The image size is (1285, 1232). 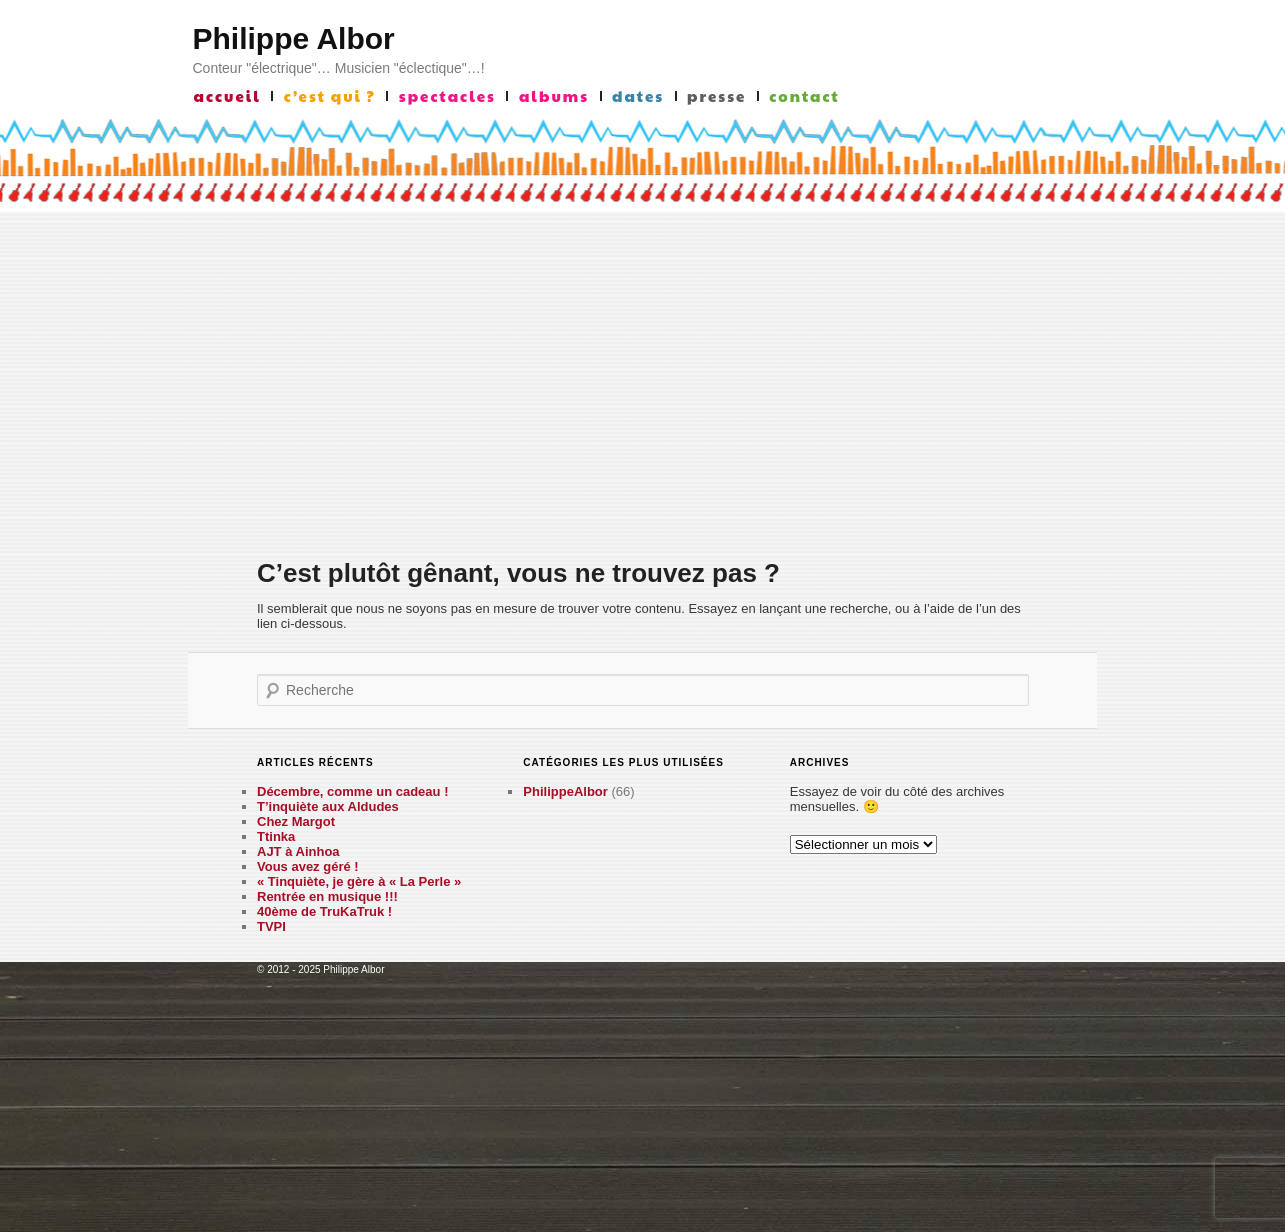 What do you see at coordinates (638, 96) in the screenshot?
I see `Dates` at bounding box center [638, 96].